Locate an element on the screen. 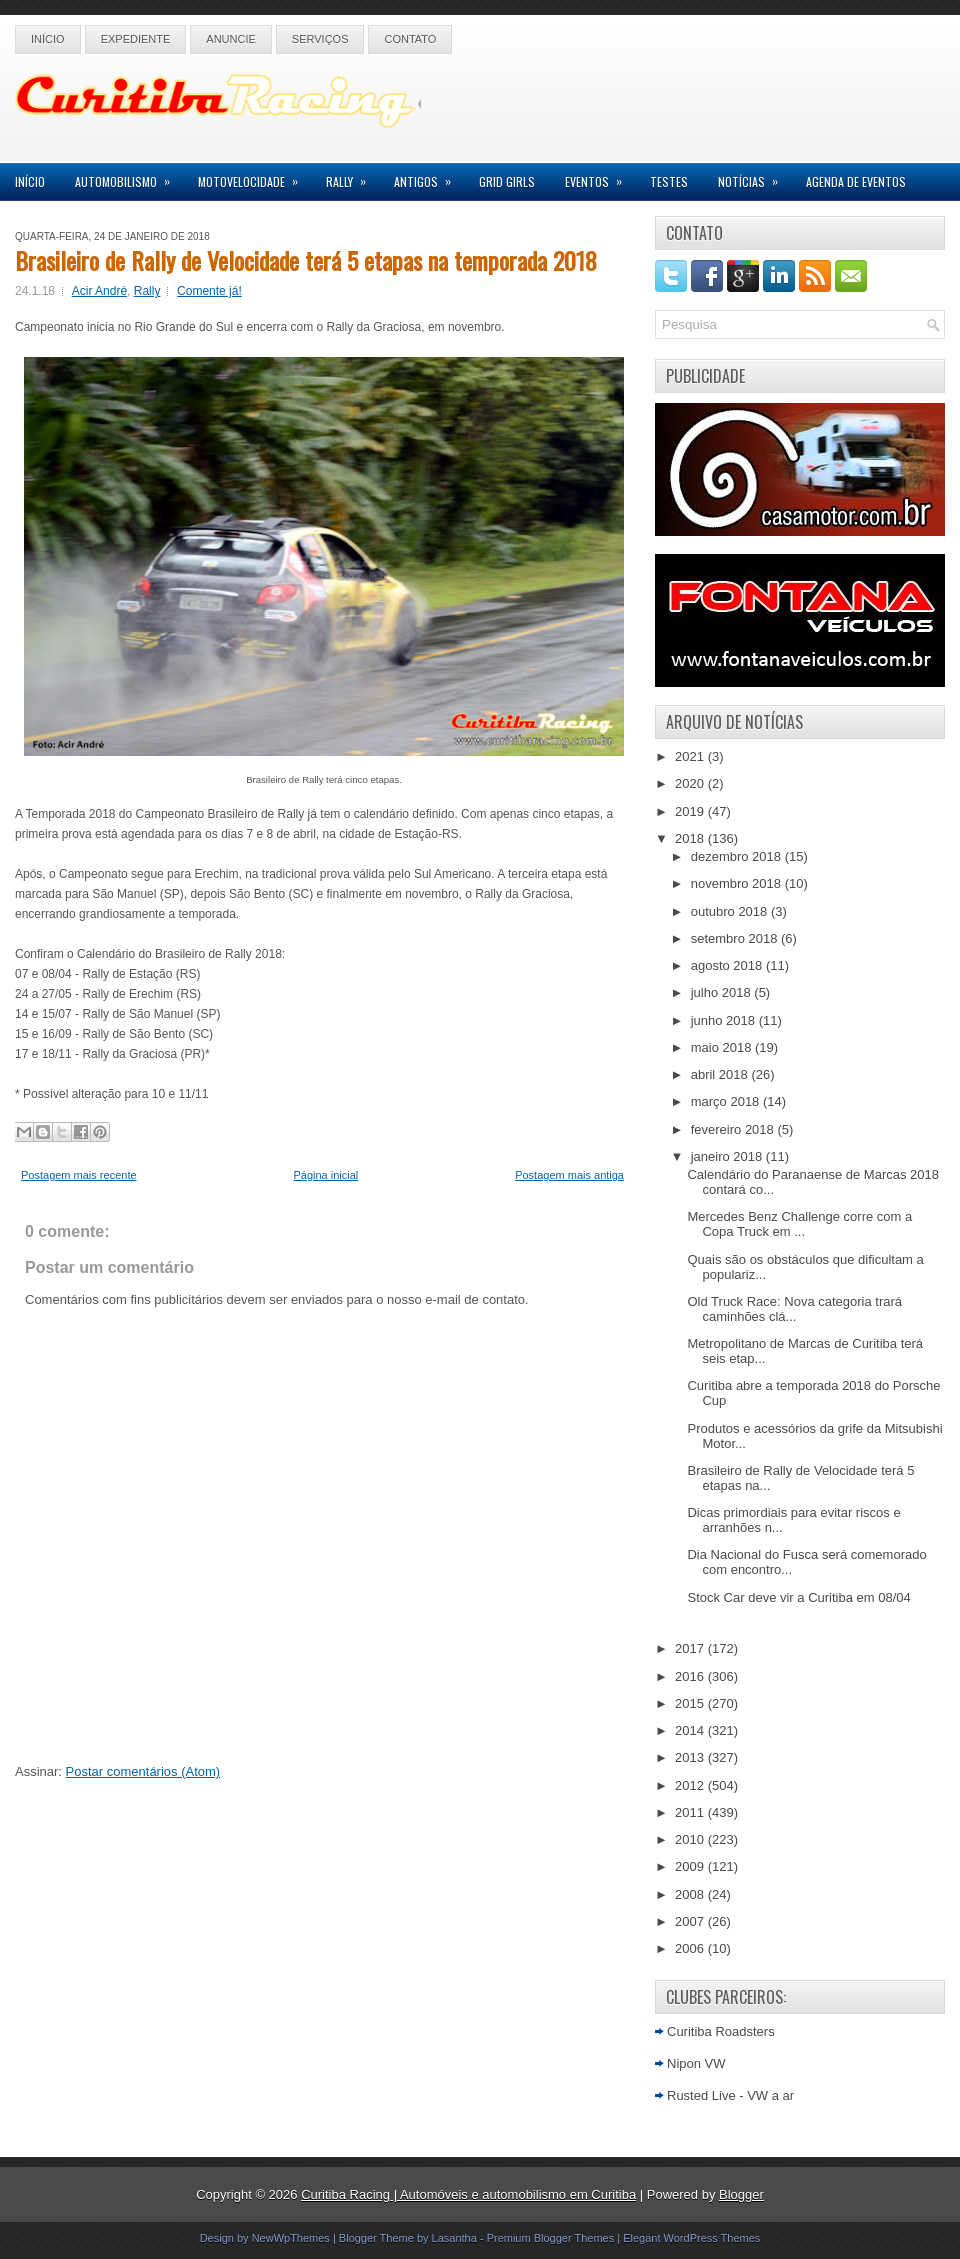 The width and height of the screenshot is (960, 2259). Postagem mais recente is located at coordinates (79, 1175).